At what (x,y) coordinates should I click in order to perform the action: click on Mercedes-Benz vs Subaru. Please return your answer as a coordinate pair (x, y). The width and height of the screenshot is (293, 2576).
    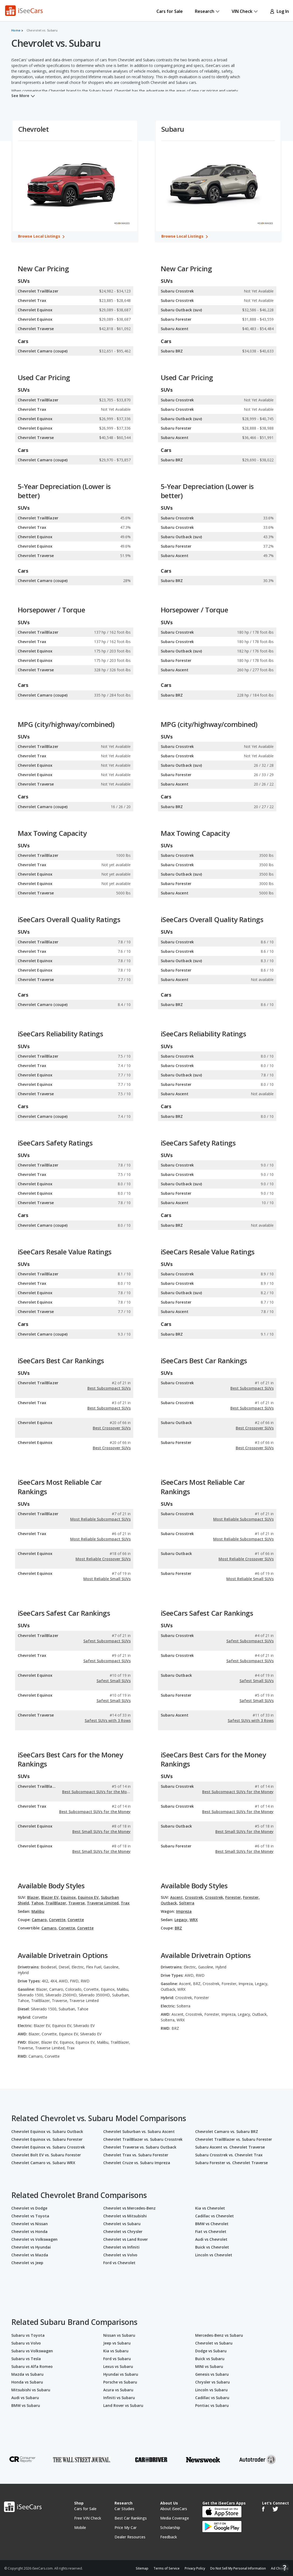
    Looking at the image, I should click on (219, 2335).